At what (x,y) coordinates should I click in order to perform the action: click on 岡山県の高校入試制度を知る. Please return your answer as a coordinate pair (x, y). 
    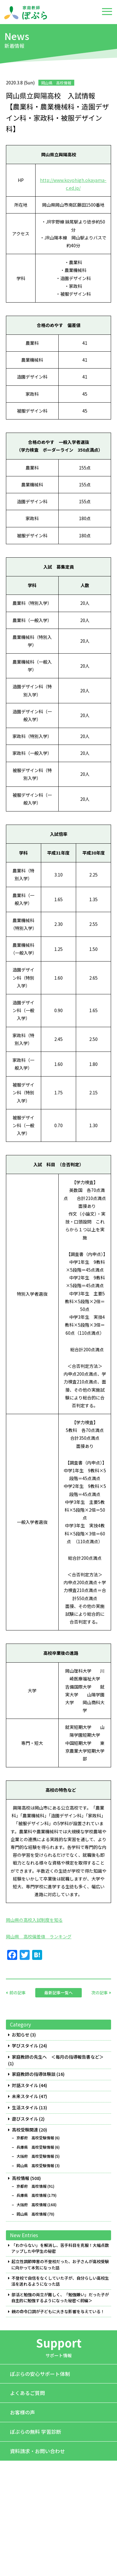
    Looking at the image, I should click on (34, 1920).